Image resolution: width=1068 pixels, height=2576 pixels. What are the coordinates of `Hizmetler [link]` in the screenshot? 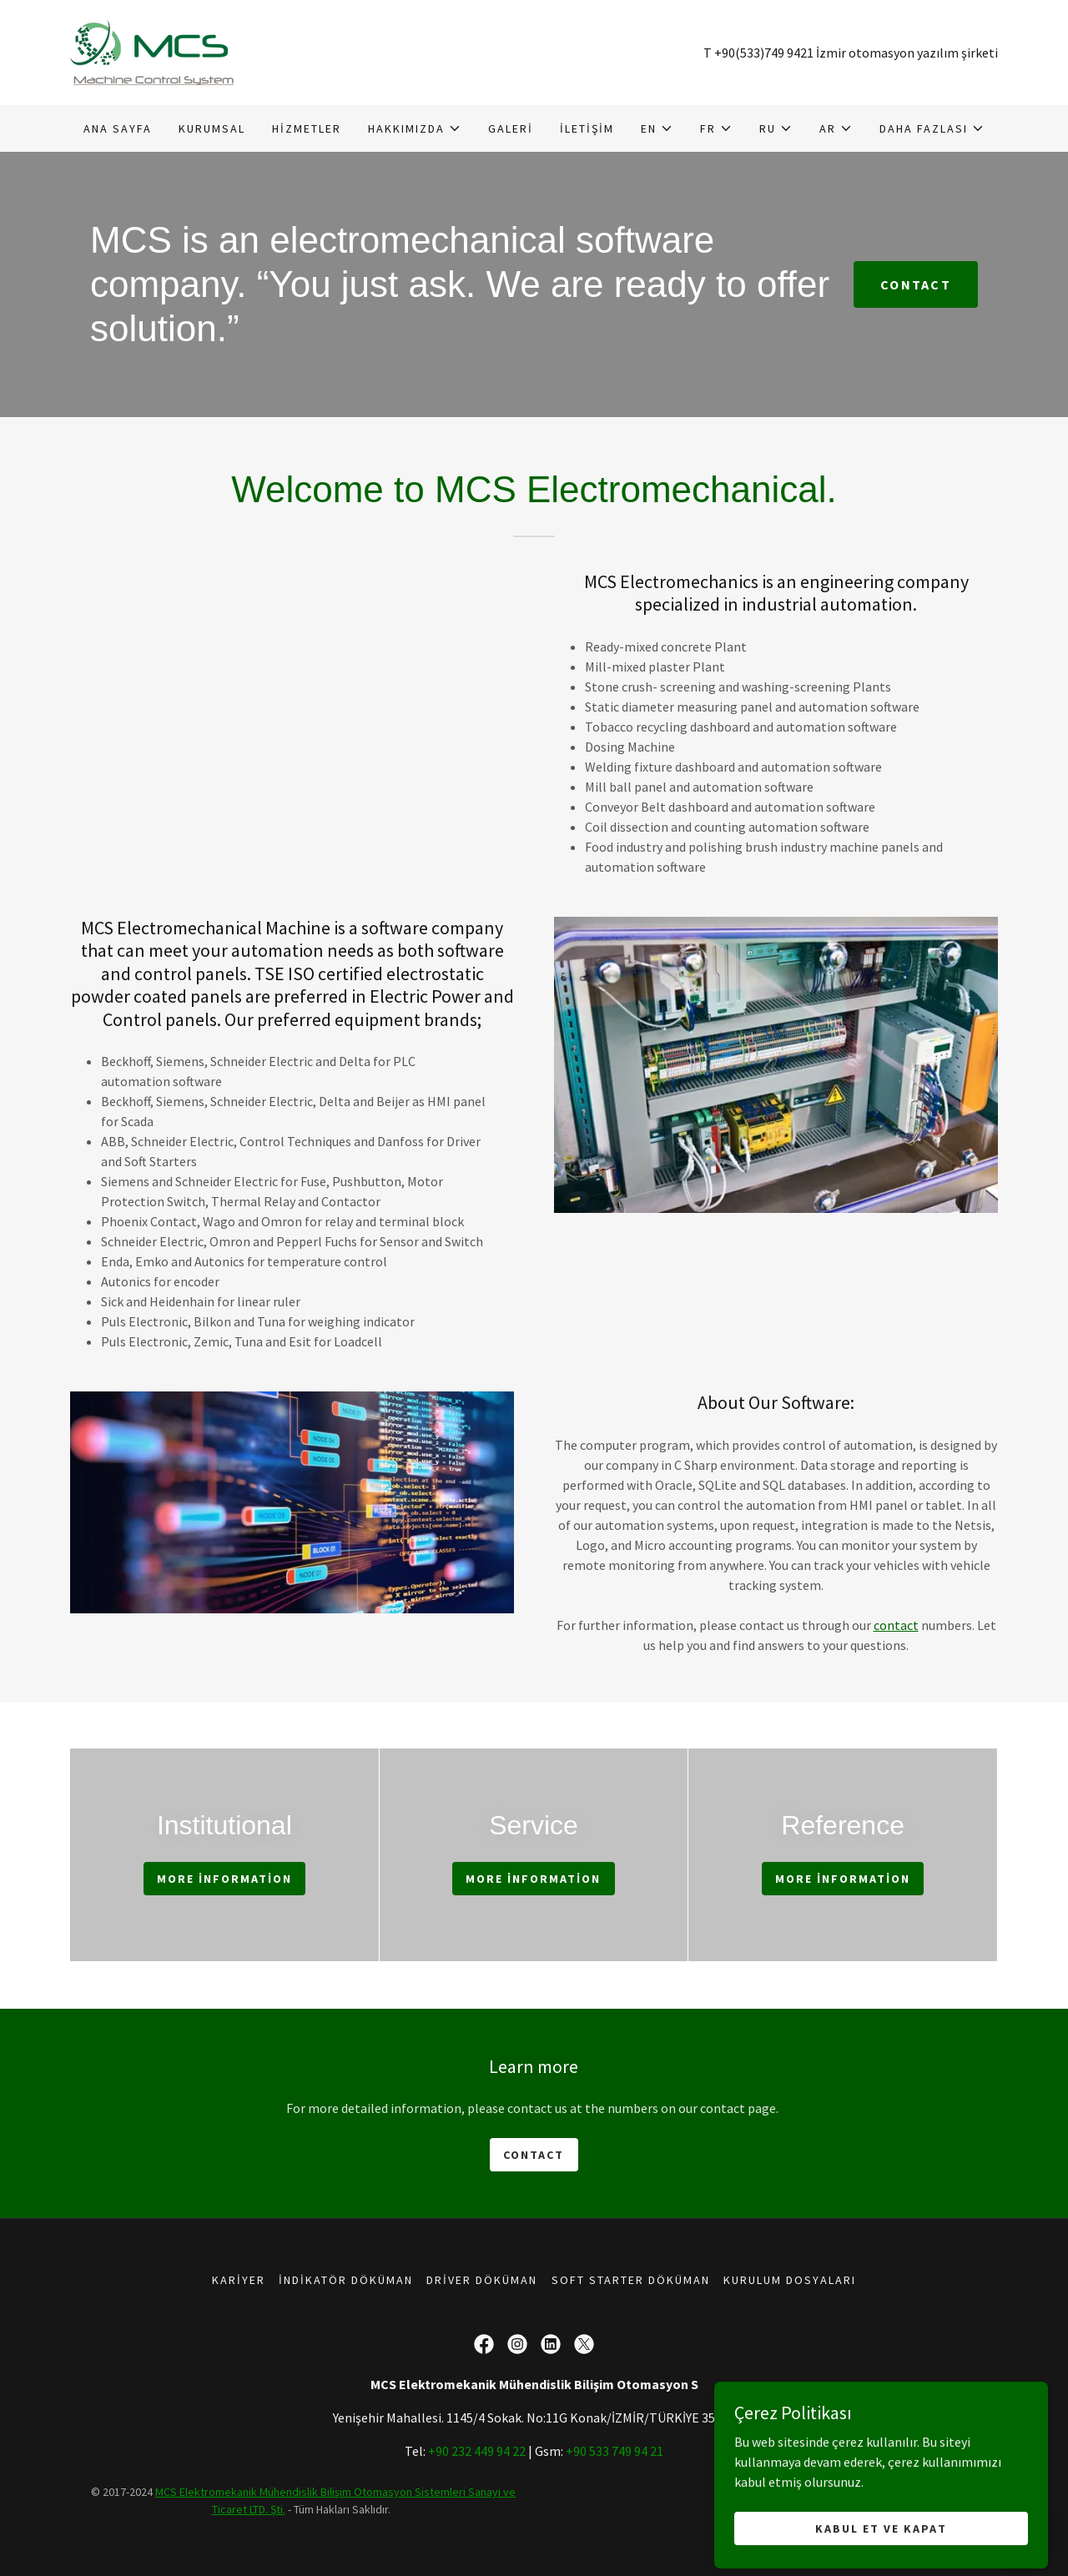 It's located at (306, 128).